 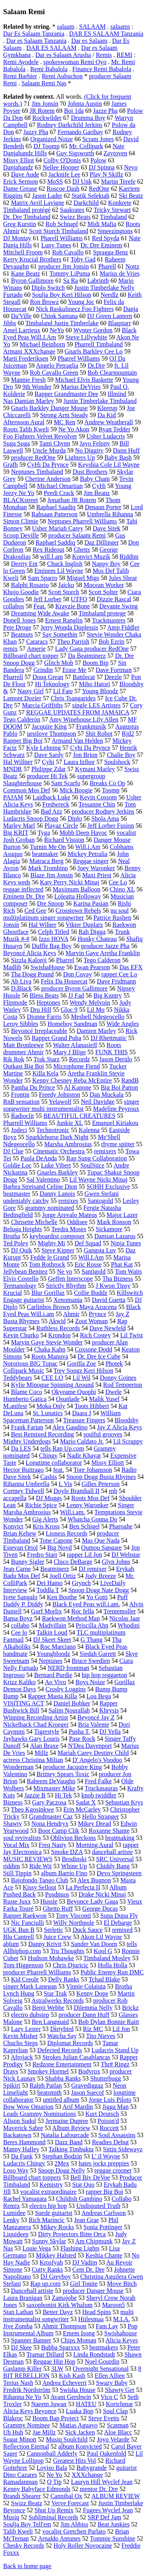 I want to click on Verve Forecast, so click(x=70, y=2503).